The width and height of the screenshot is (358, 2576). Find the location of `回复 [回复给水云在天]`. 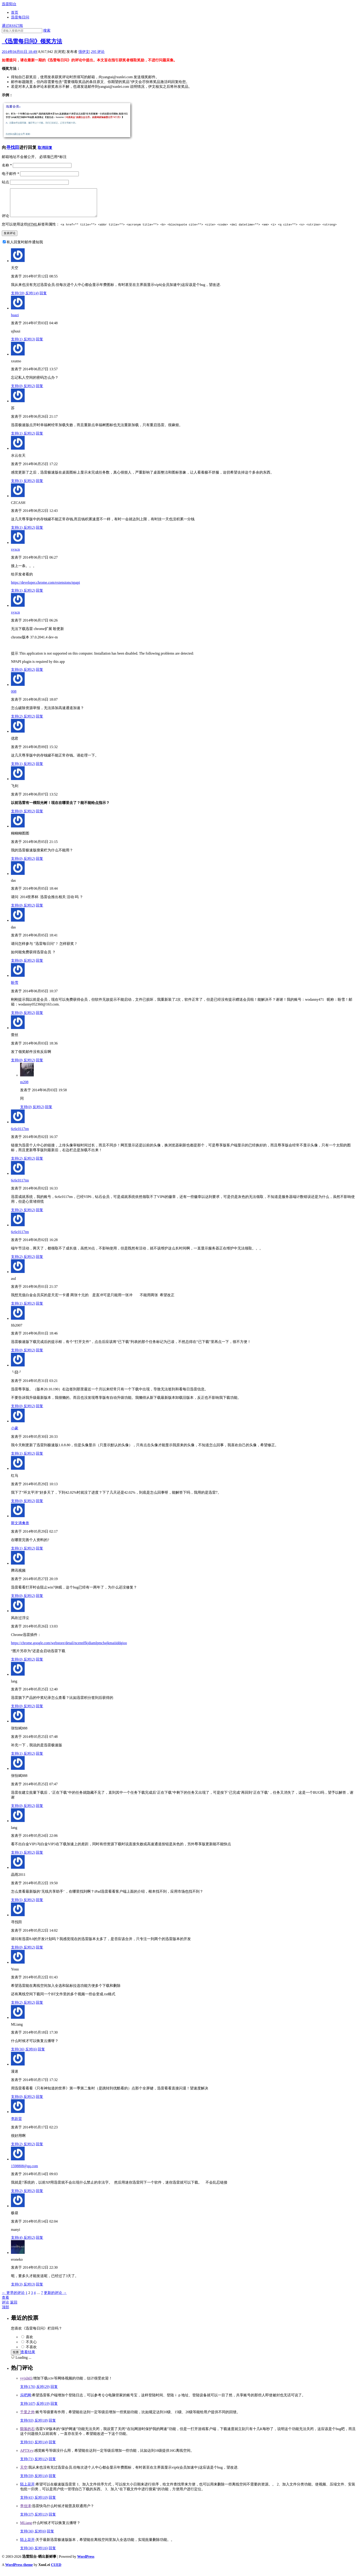

回复 [回复给水云在天] is located at coordinates (39, 486).